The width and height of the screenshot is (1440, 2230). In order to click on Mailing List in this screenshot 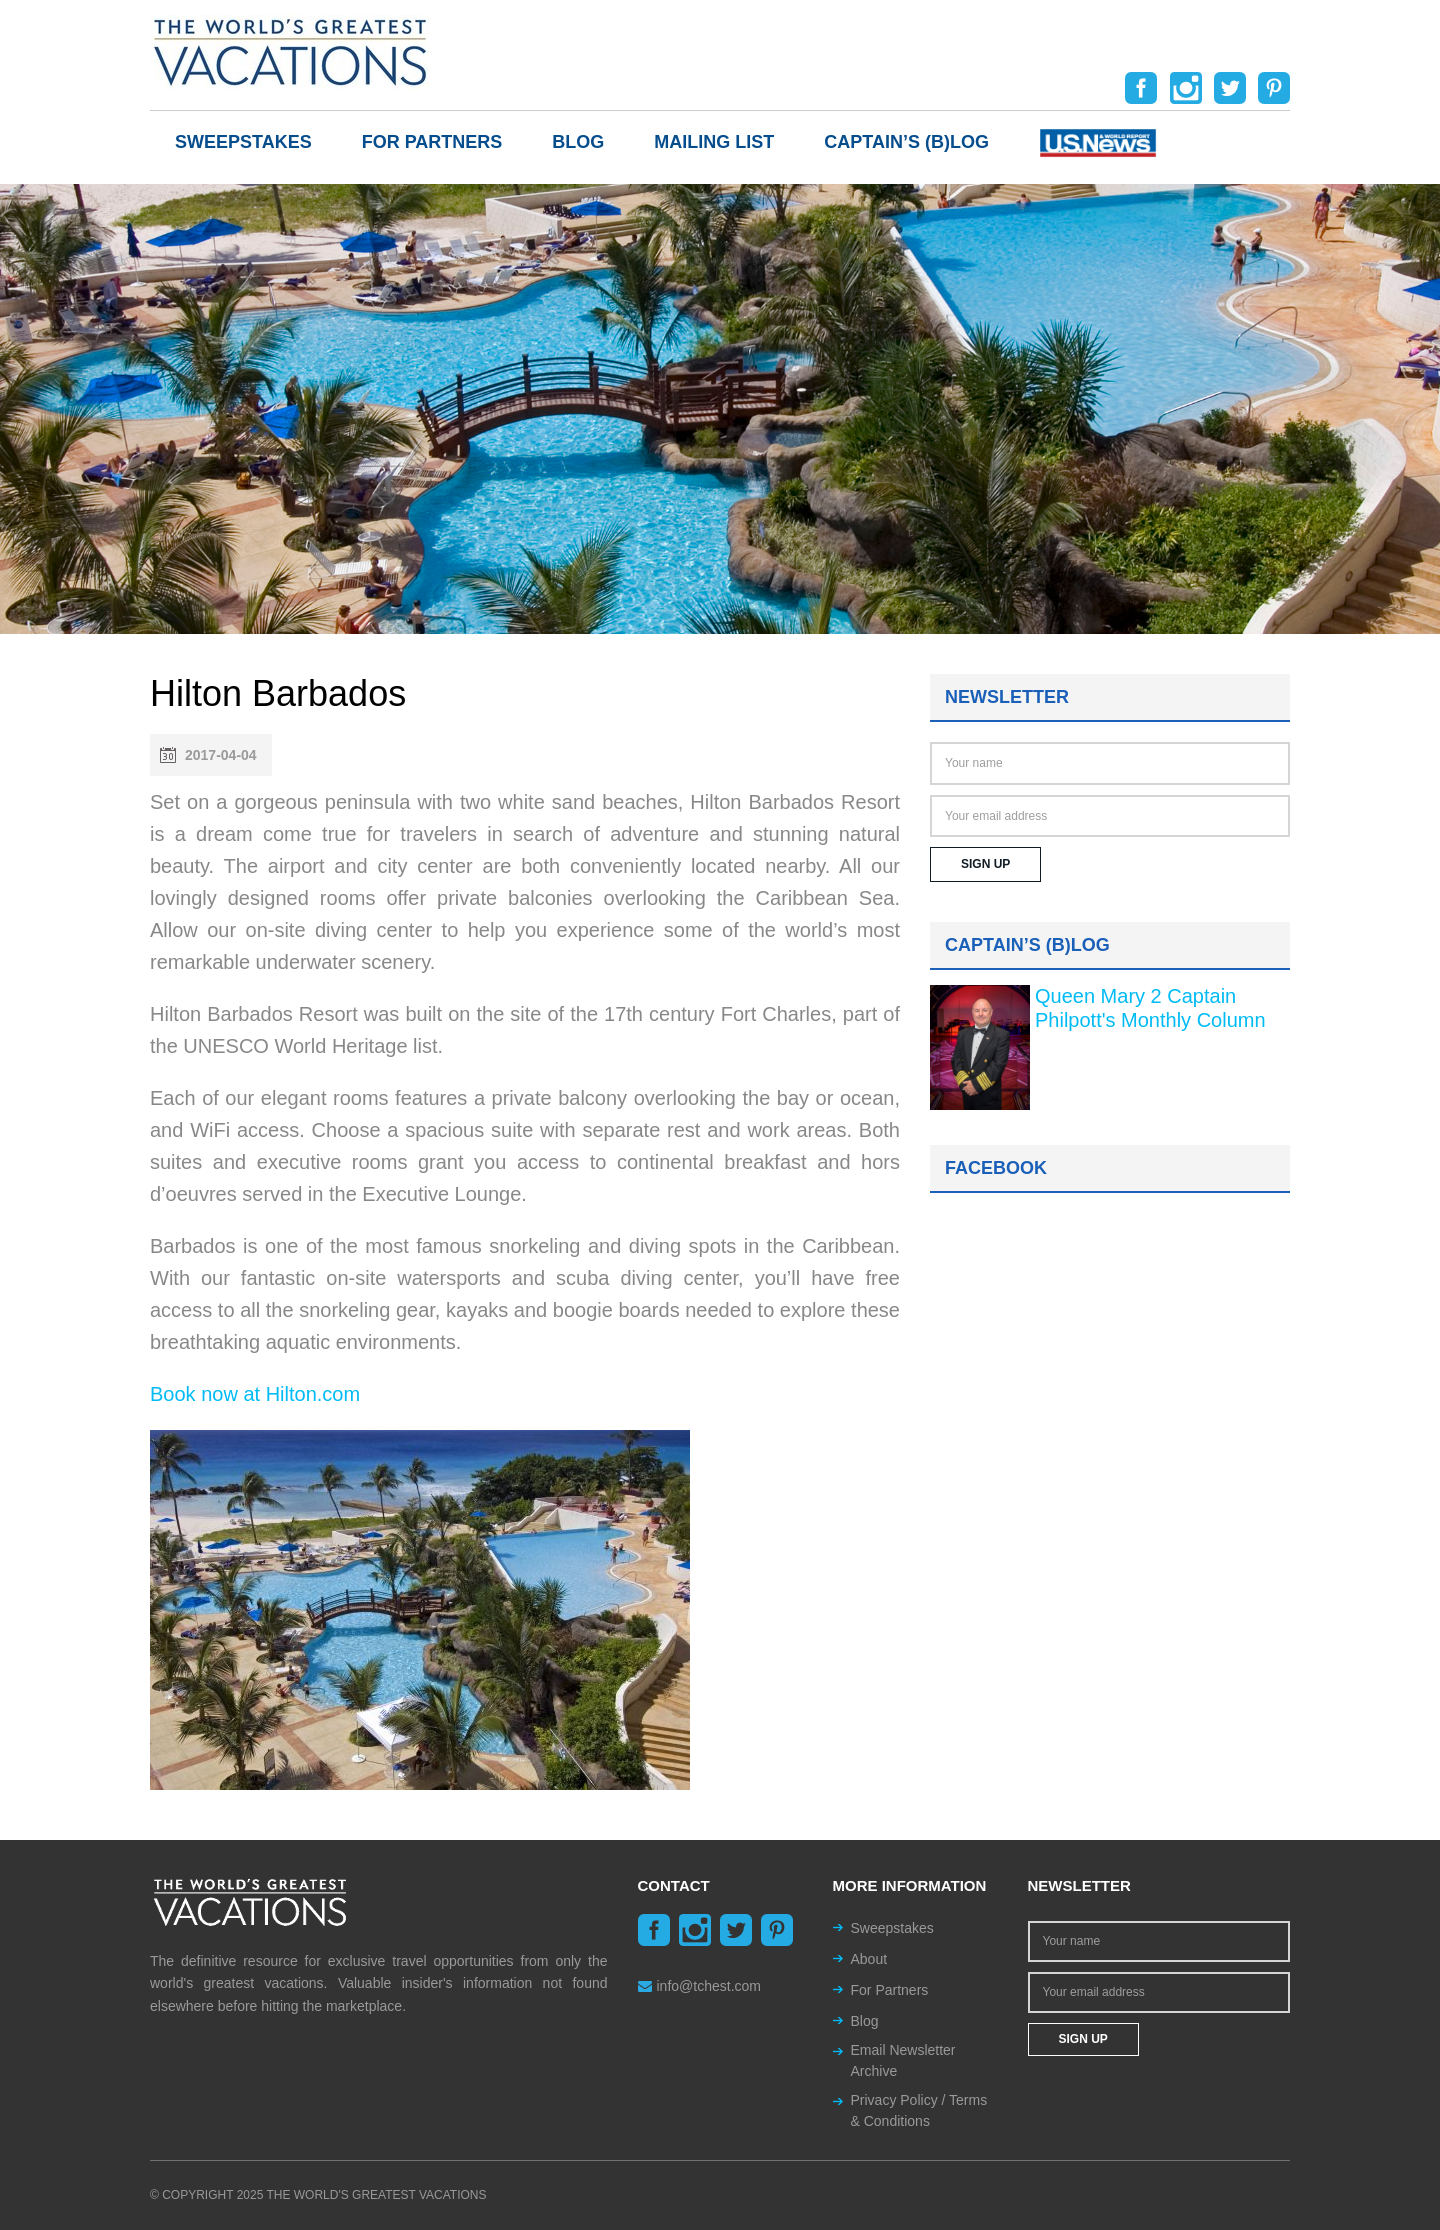, I will do `click(714, 142)`.